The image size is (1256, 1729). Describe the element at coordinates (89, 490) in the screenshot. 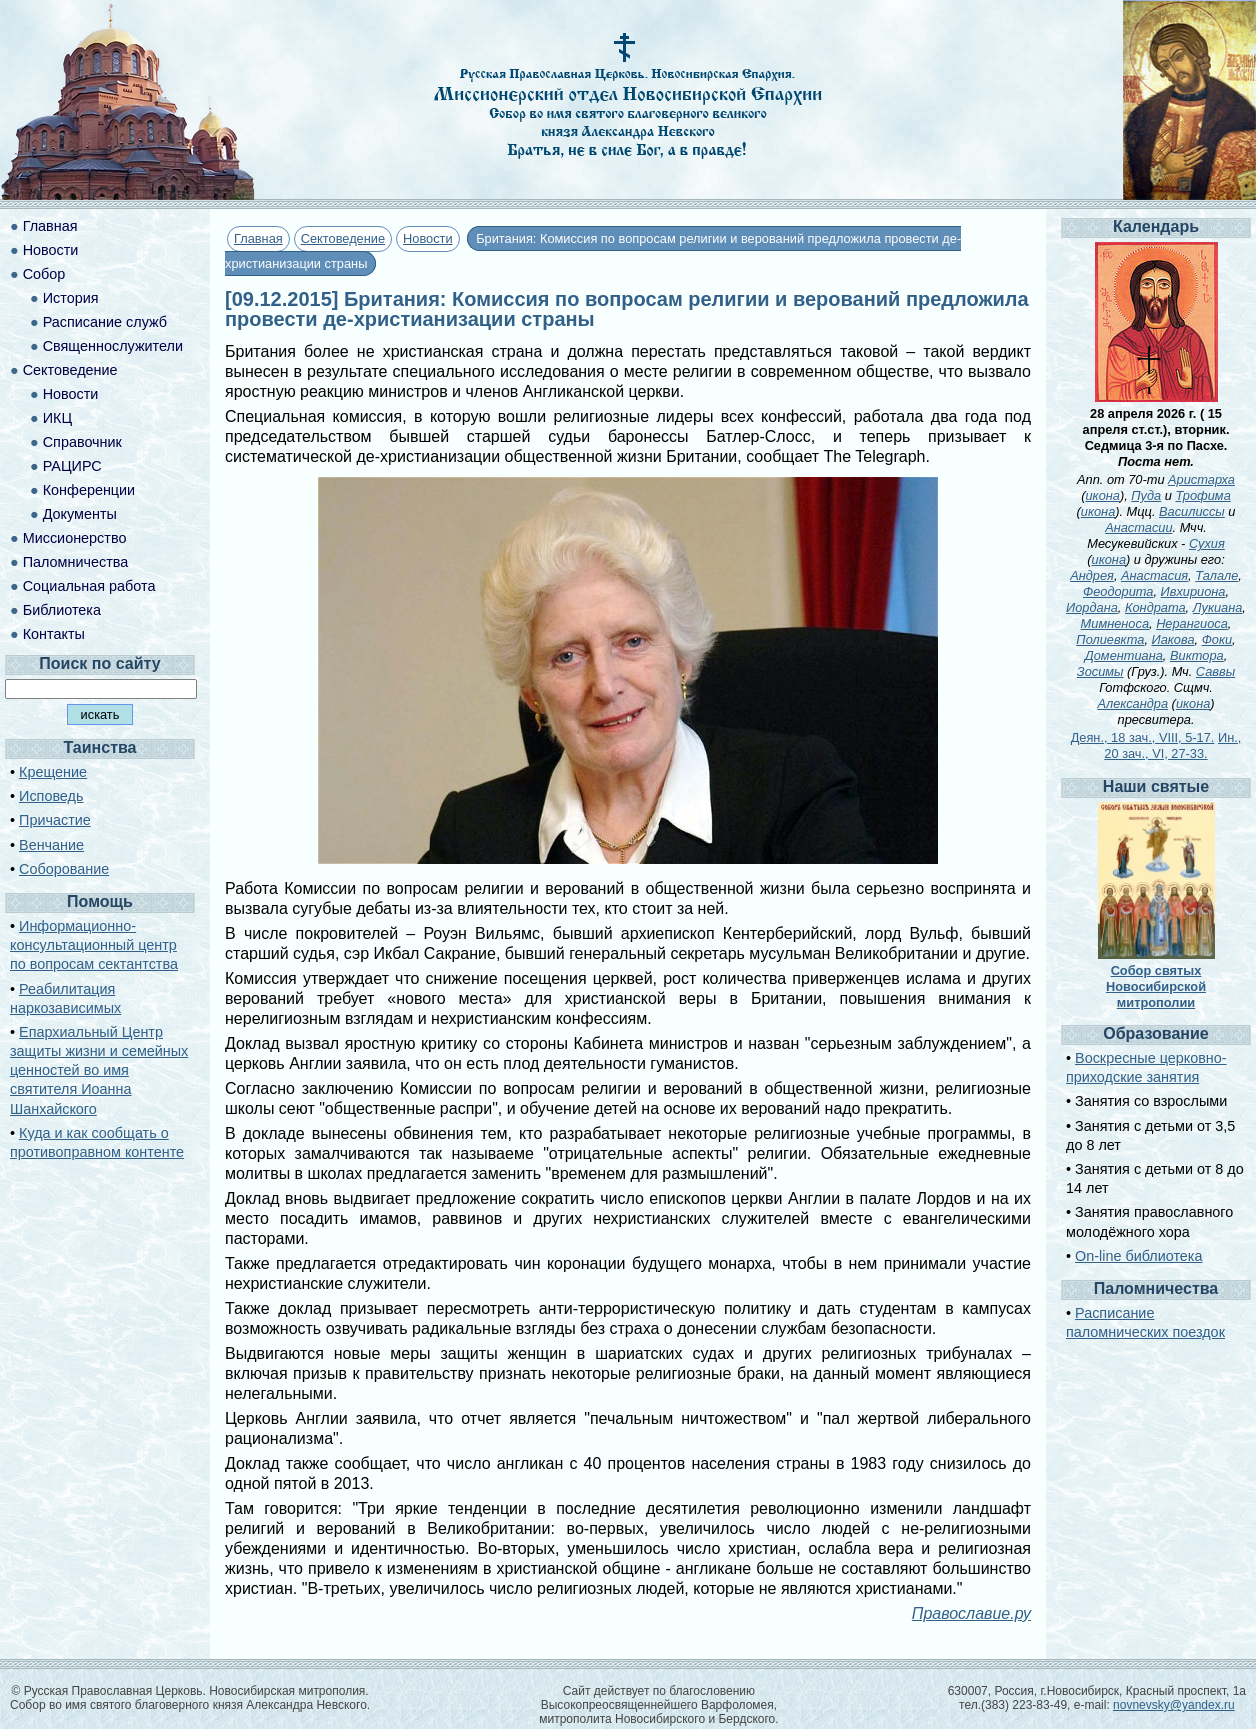

I see `Конференции` at that location.